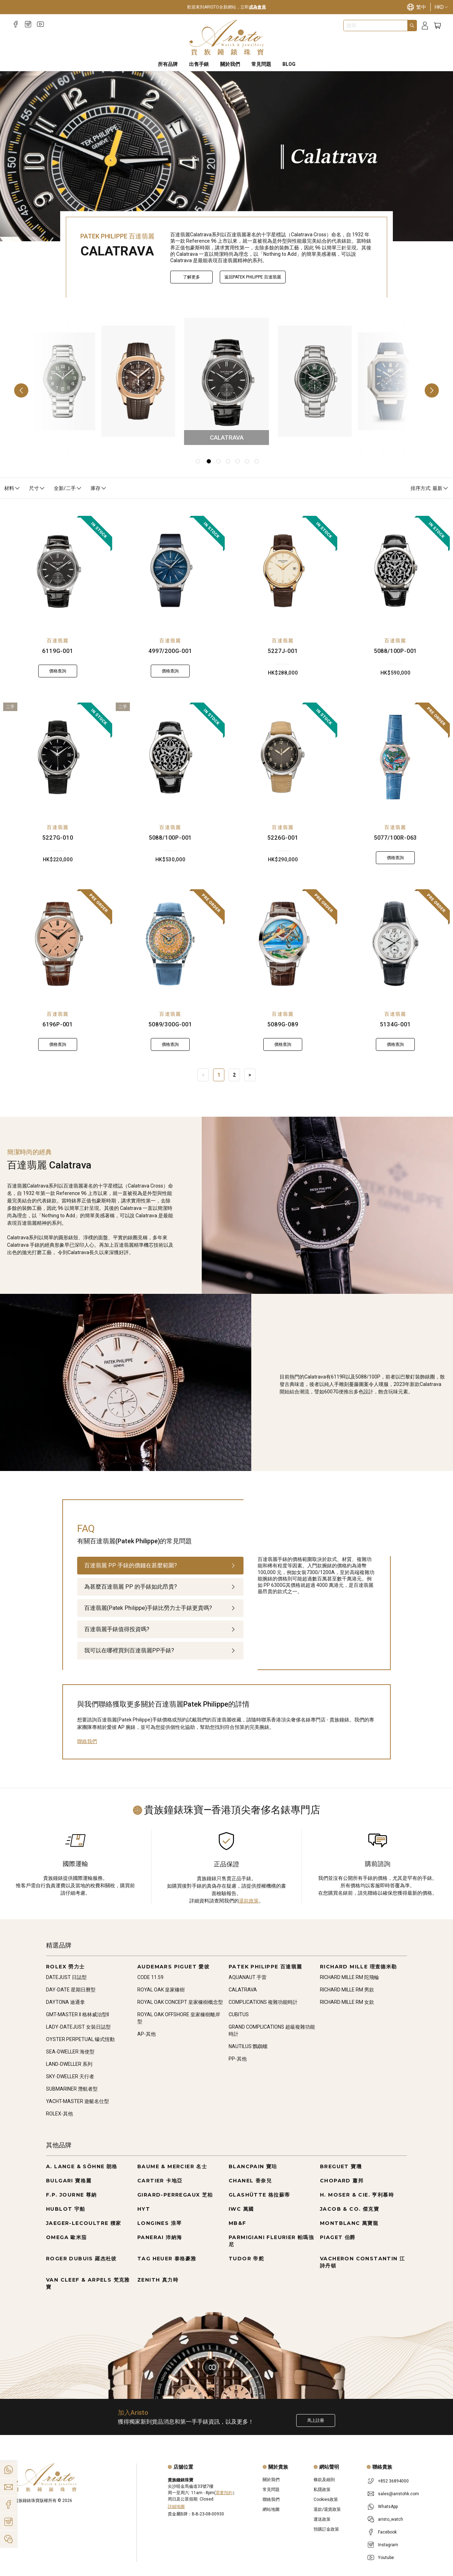 This screenshot has width=453, height=2576. I want to click on DAY-DATE 星期日曆型 [Go to DAY-DATE 星期日曆型], so click(71, 1989).